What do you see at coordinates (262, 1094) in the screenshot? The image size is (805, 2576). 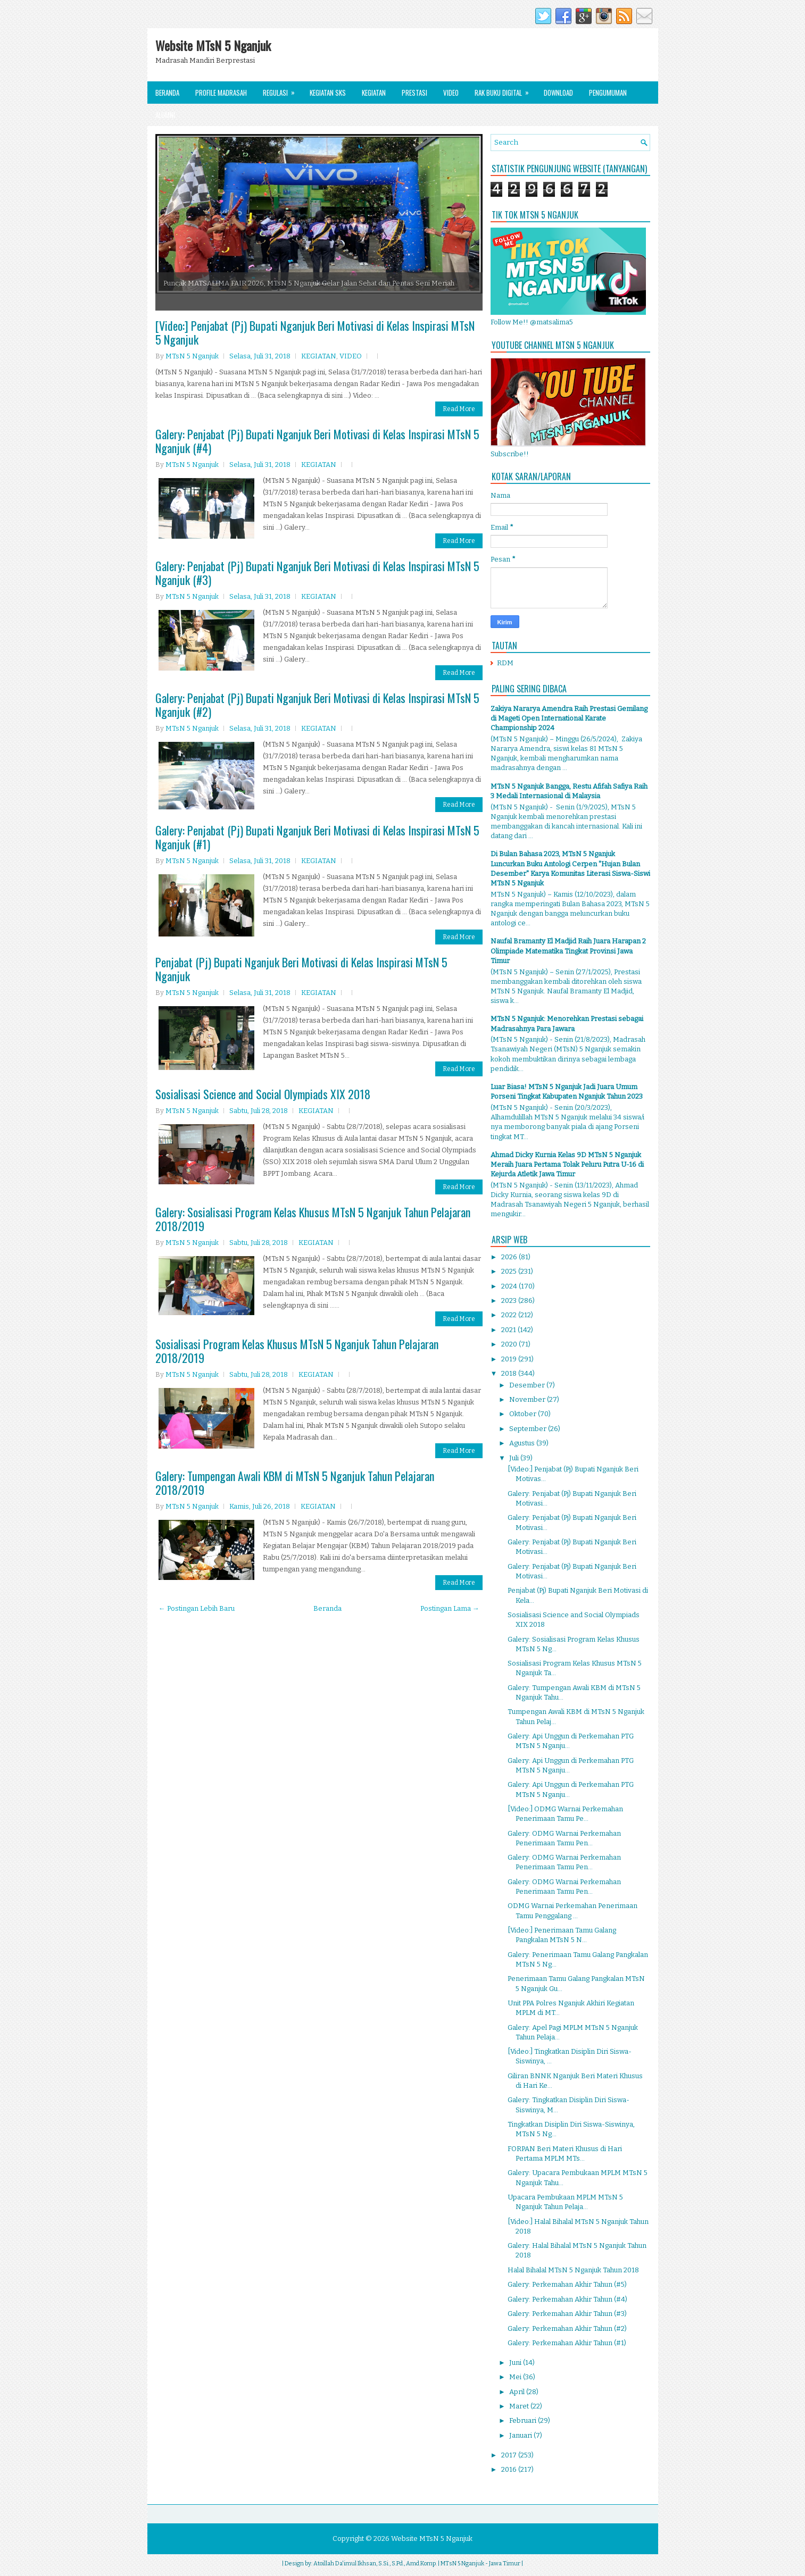 I see `Sosialisasi Science and Social Olympiads XIX 2018` at bounding box center [262, 1094].